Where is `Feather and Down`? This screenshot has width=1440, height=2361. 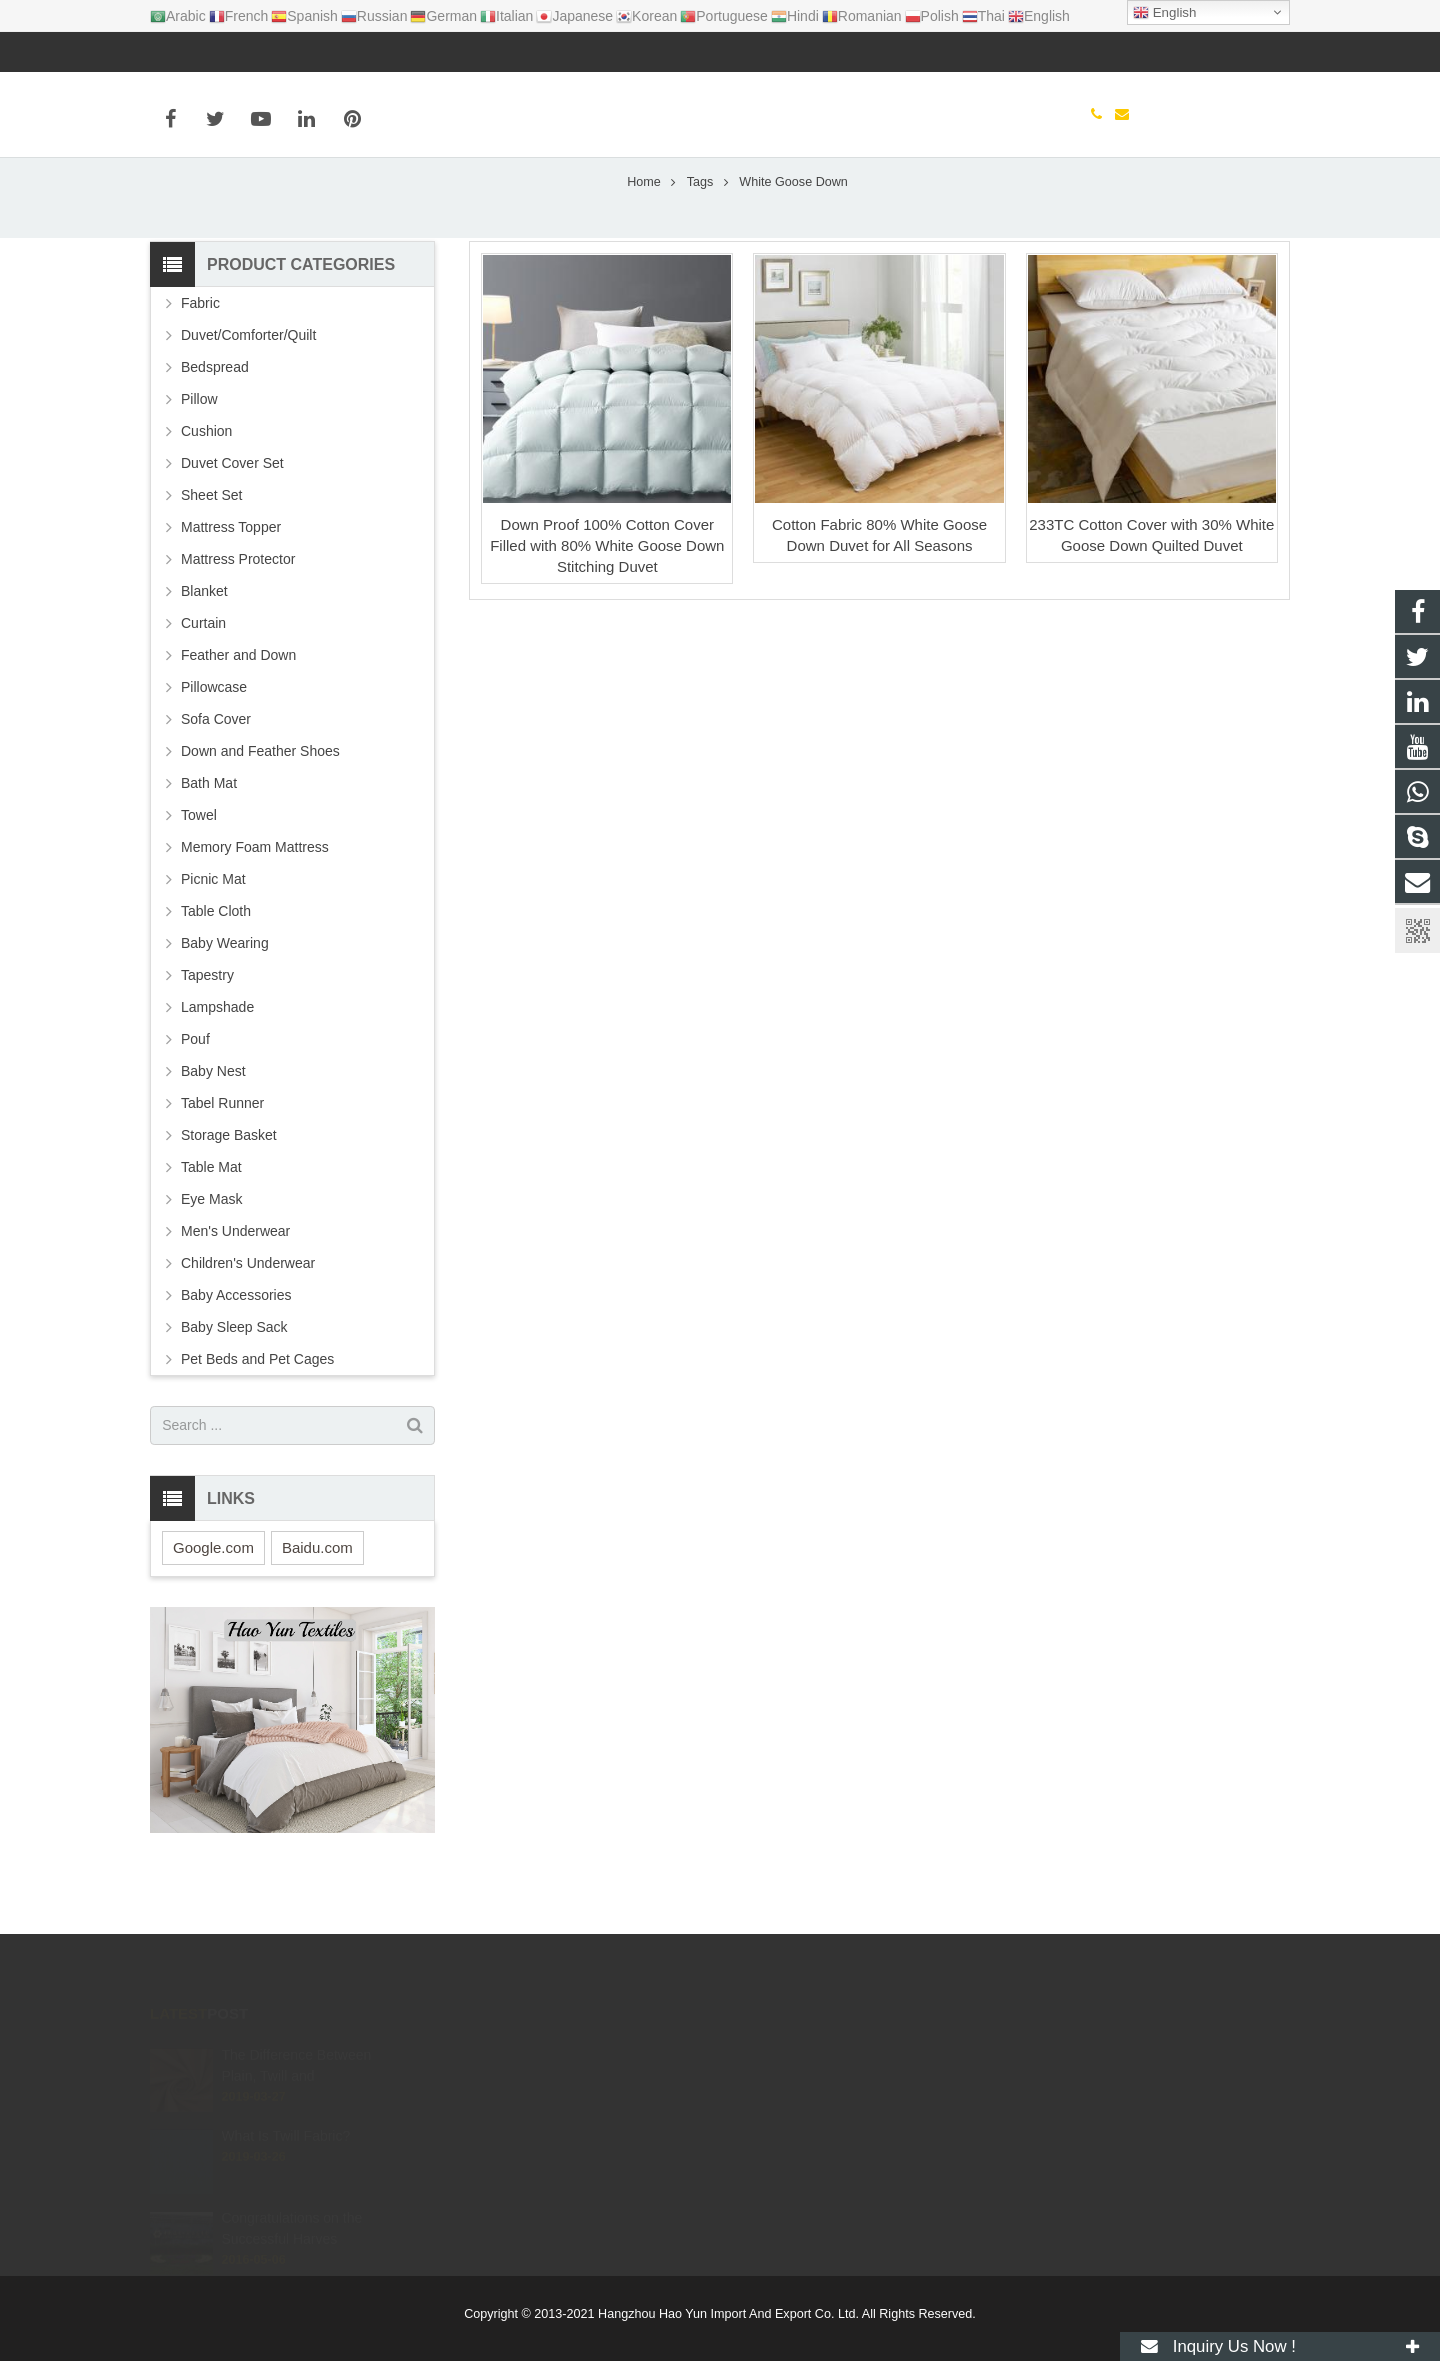 Feather and Down is located at coordinates (238, 718).